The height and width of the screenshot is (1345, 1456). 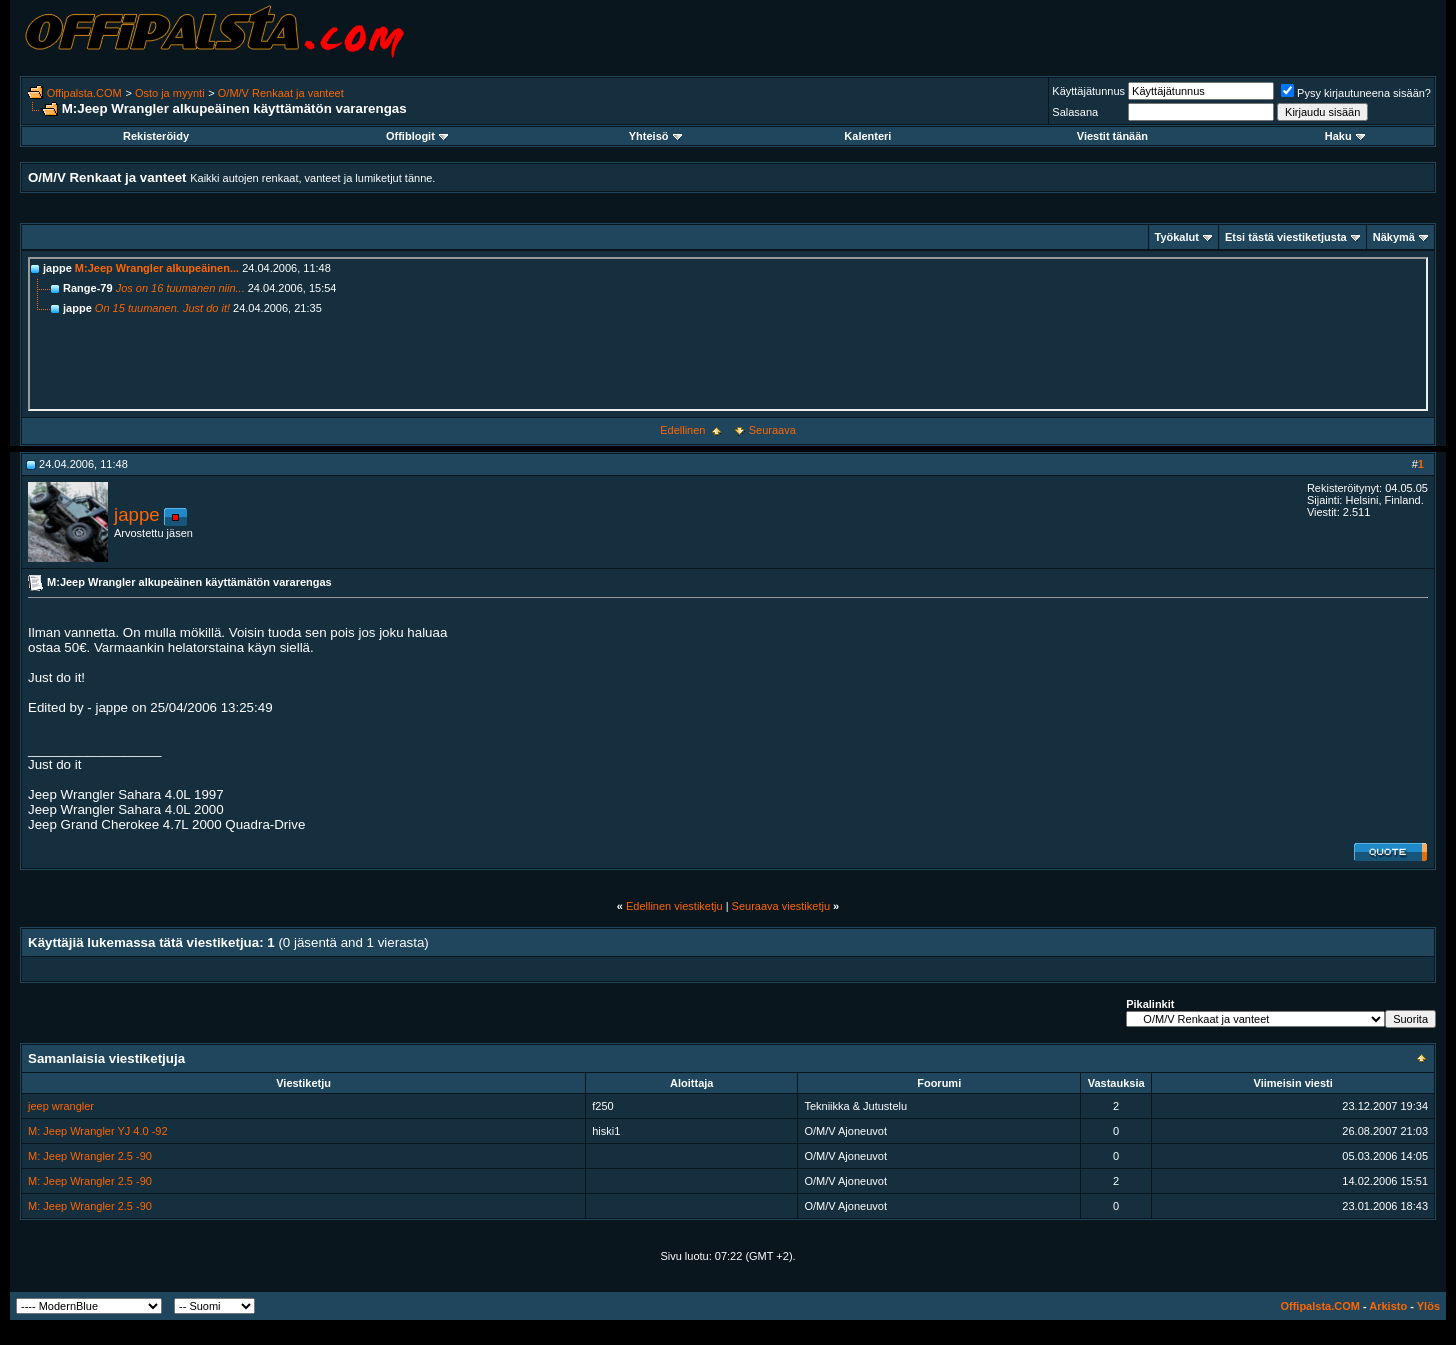 What do you see at coordinates (90, 1156) in the screenshot?
I see `M: Jeep Wrangler 2.5 -90` at bounding box center [90, 1156].